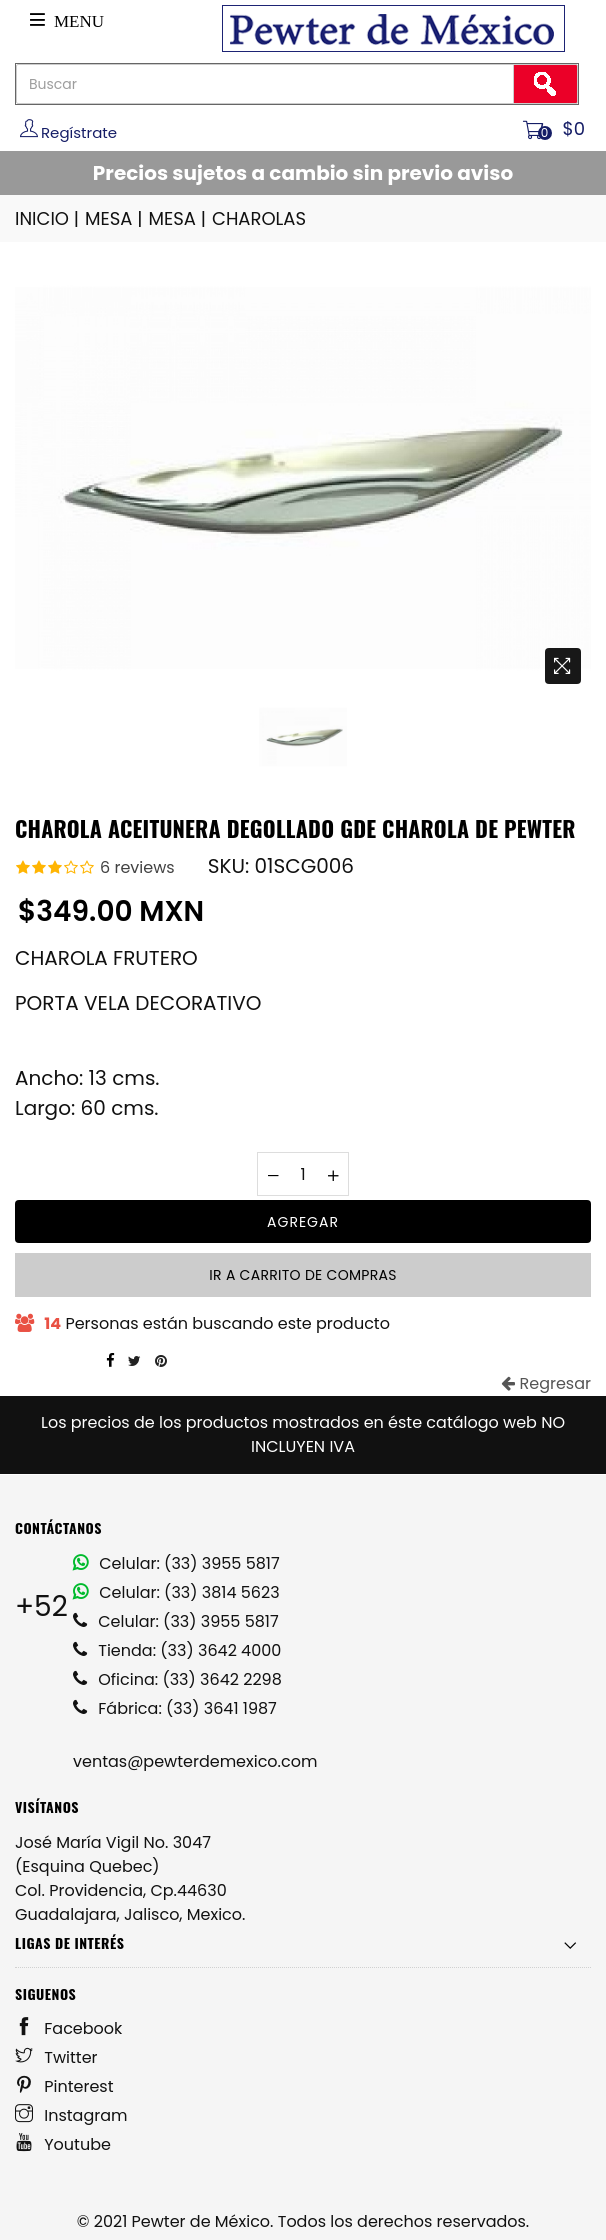 This screenshot has width=606, height=2240. Describe the element at coordinates (71, 2115) in the screenshot. I see `Instagram` at that location.